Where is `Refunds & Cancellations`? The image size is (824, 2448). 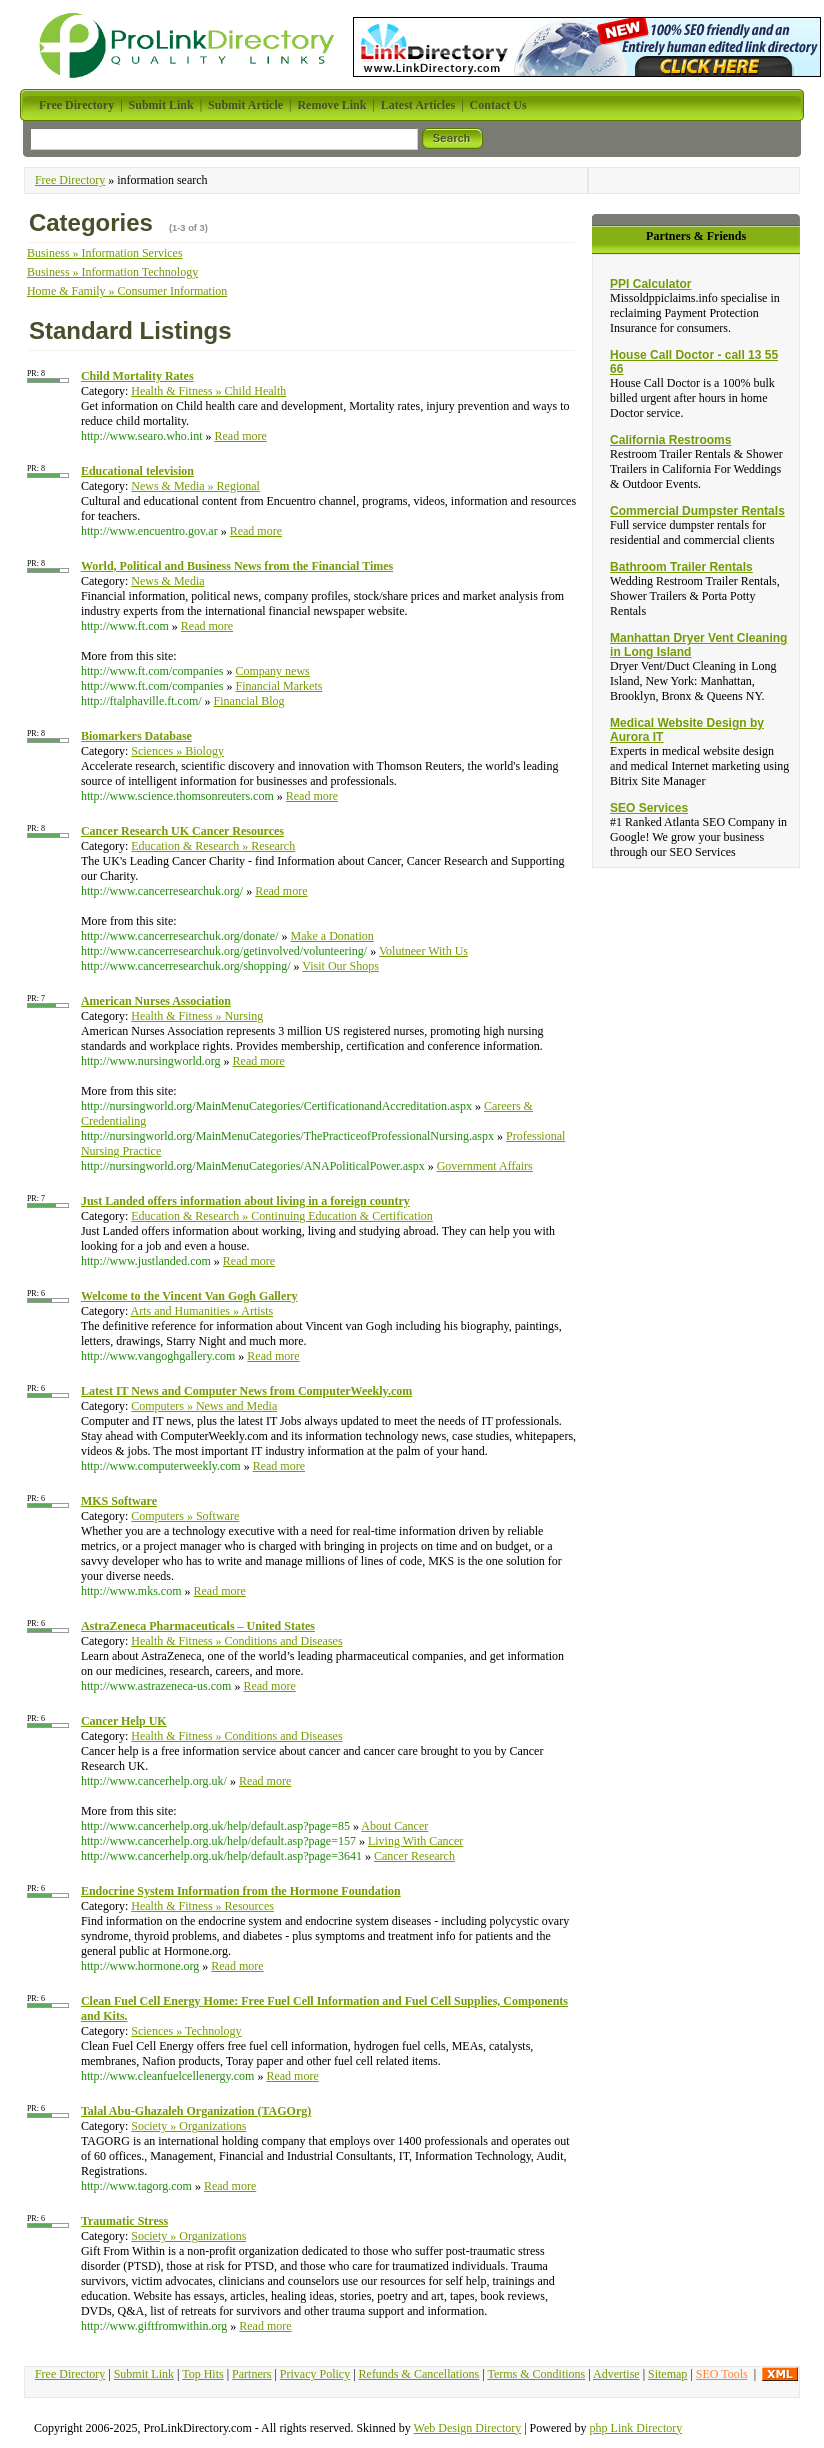 Refunds & Cancellations is located at coordinates (419, 2374).